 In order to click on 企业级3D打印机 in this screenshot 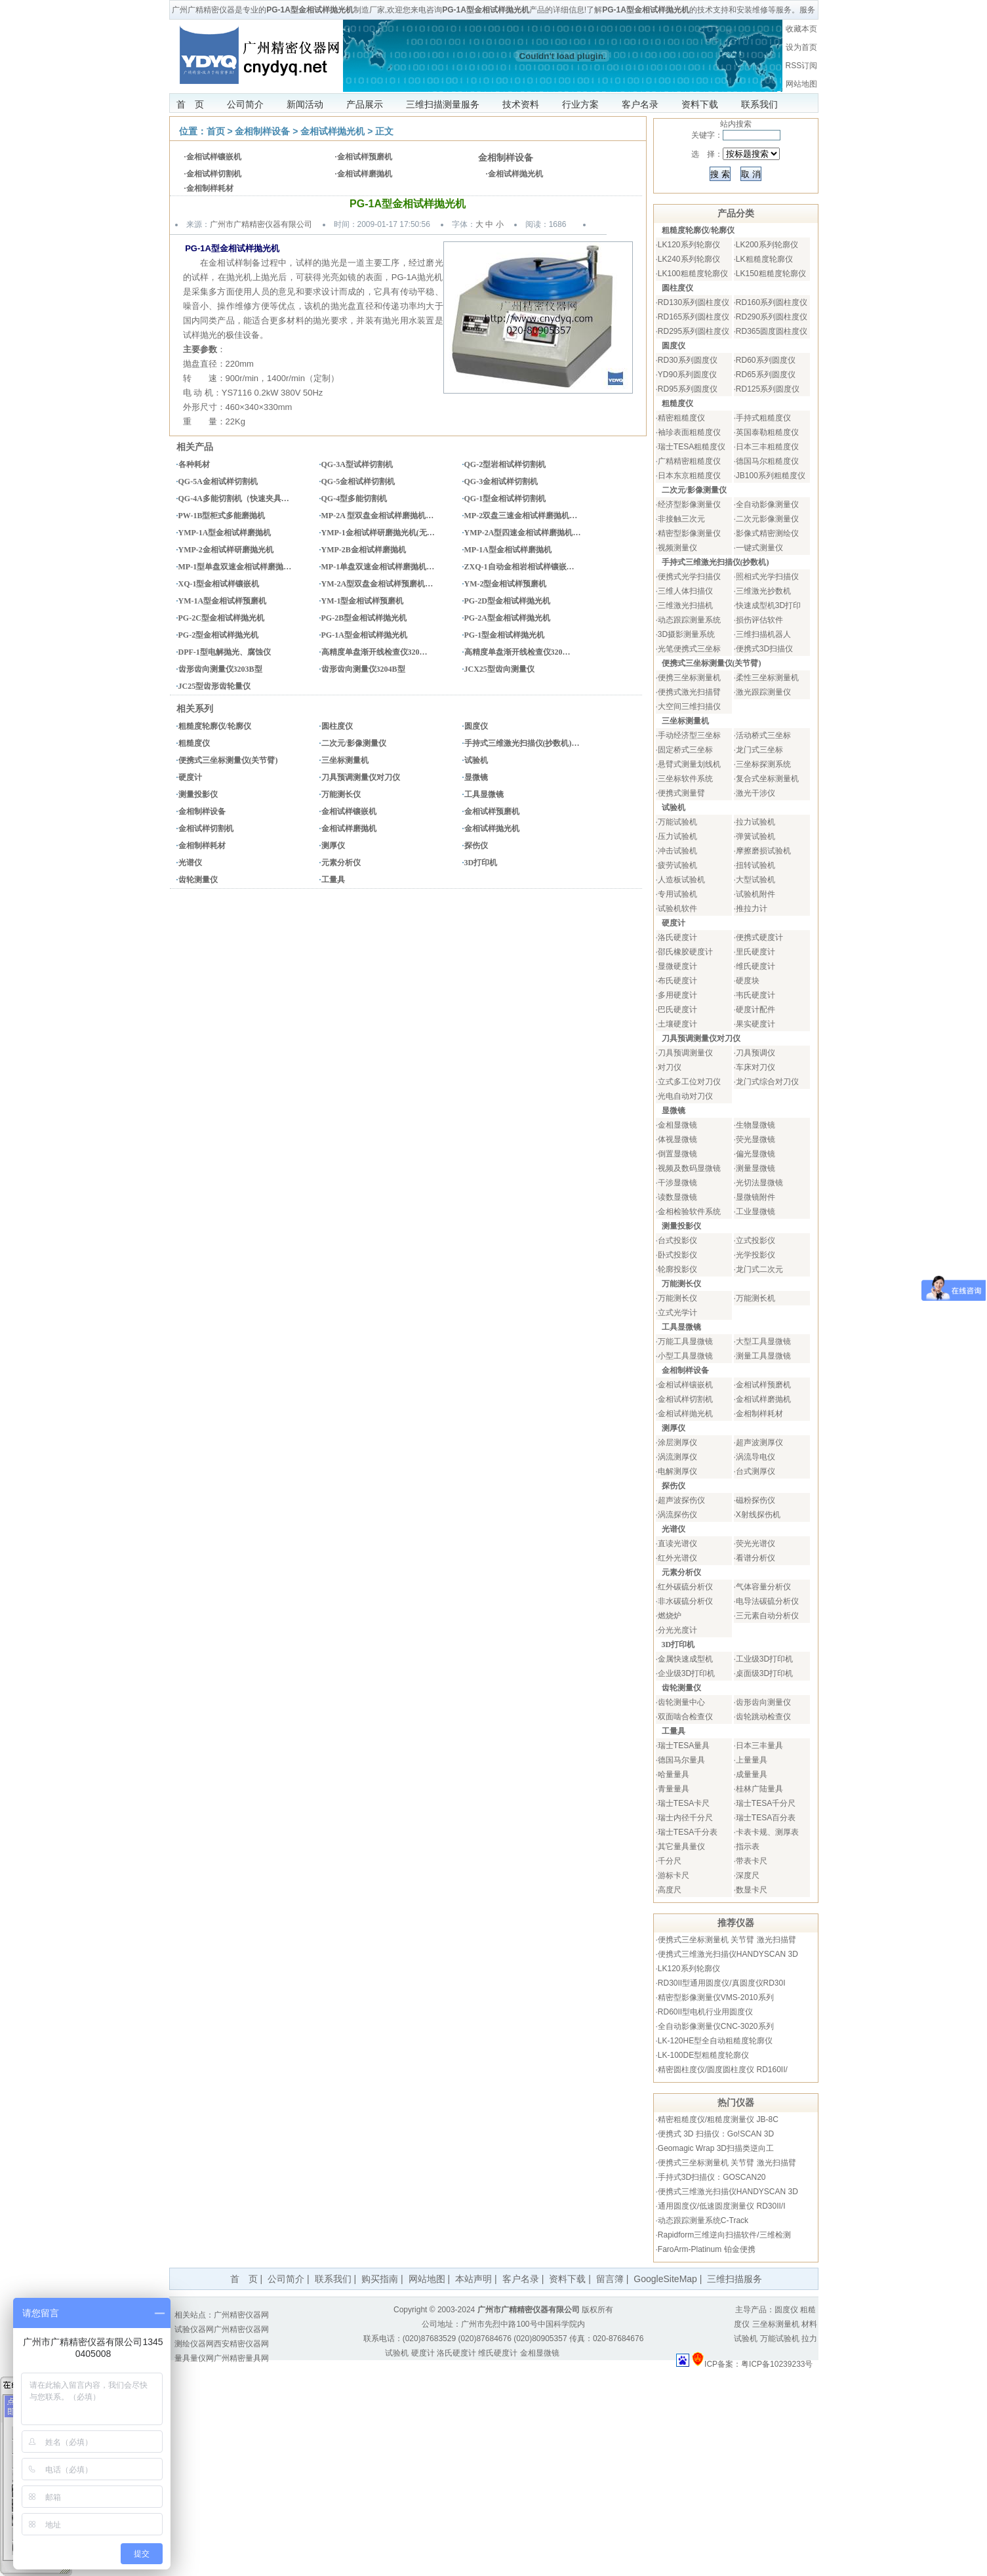, I will do `click(686, 1673)`.